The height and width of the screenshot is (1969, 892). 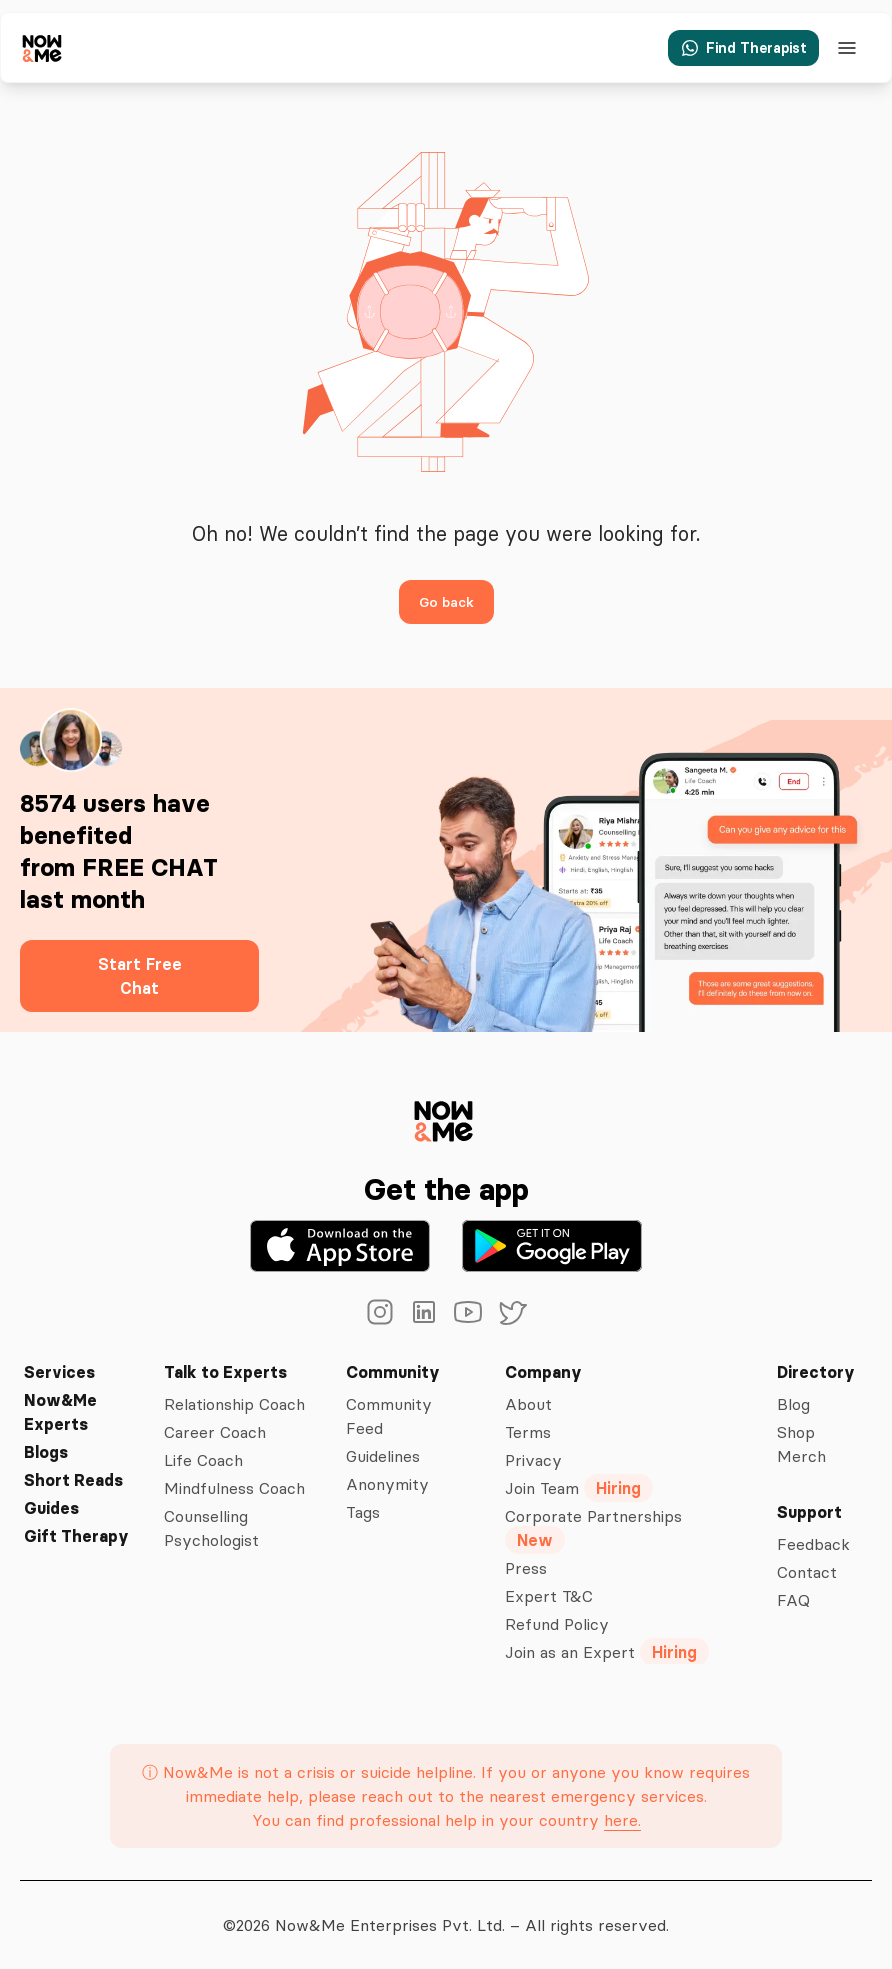 What do you see at coordinates (529, 1404) in the screenshot?
I see `About` at bounding box center [529, 1404].